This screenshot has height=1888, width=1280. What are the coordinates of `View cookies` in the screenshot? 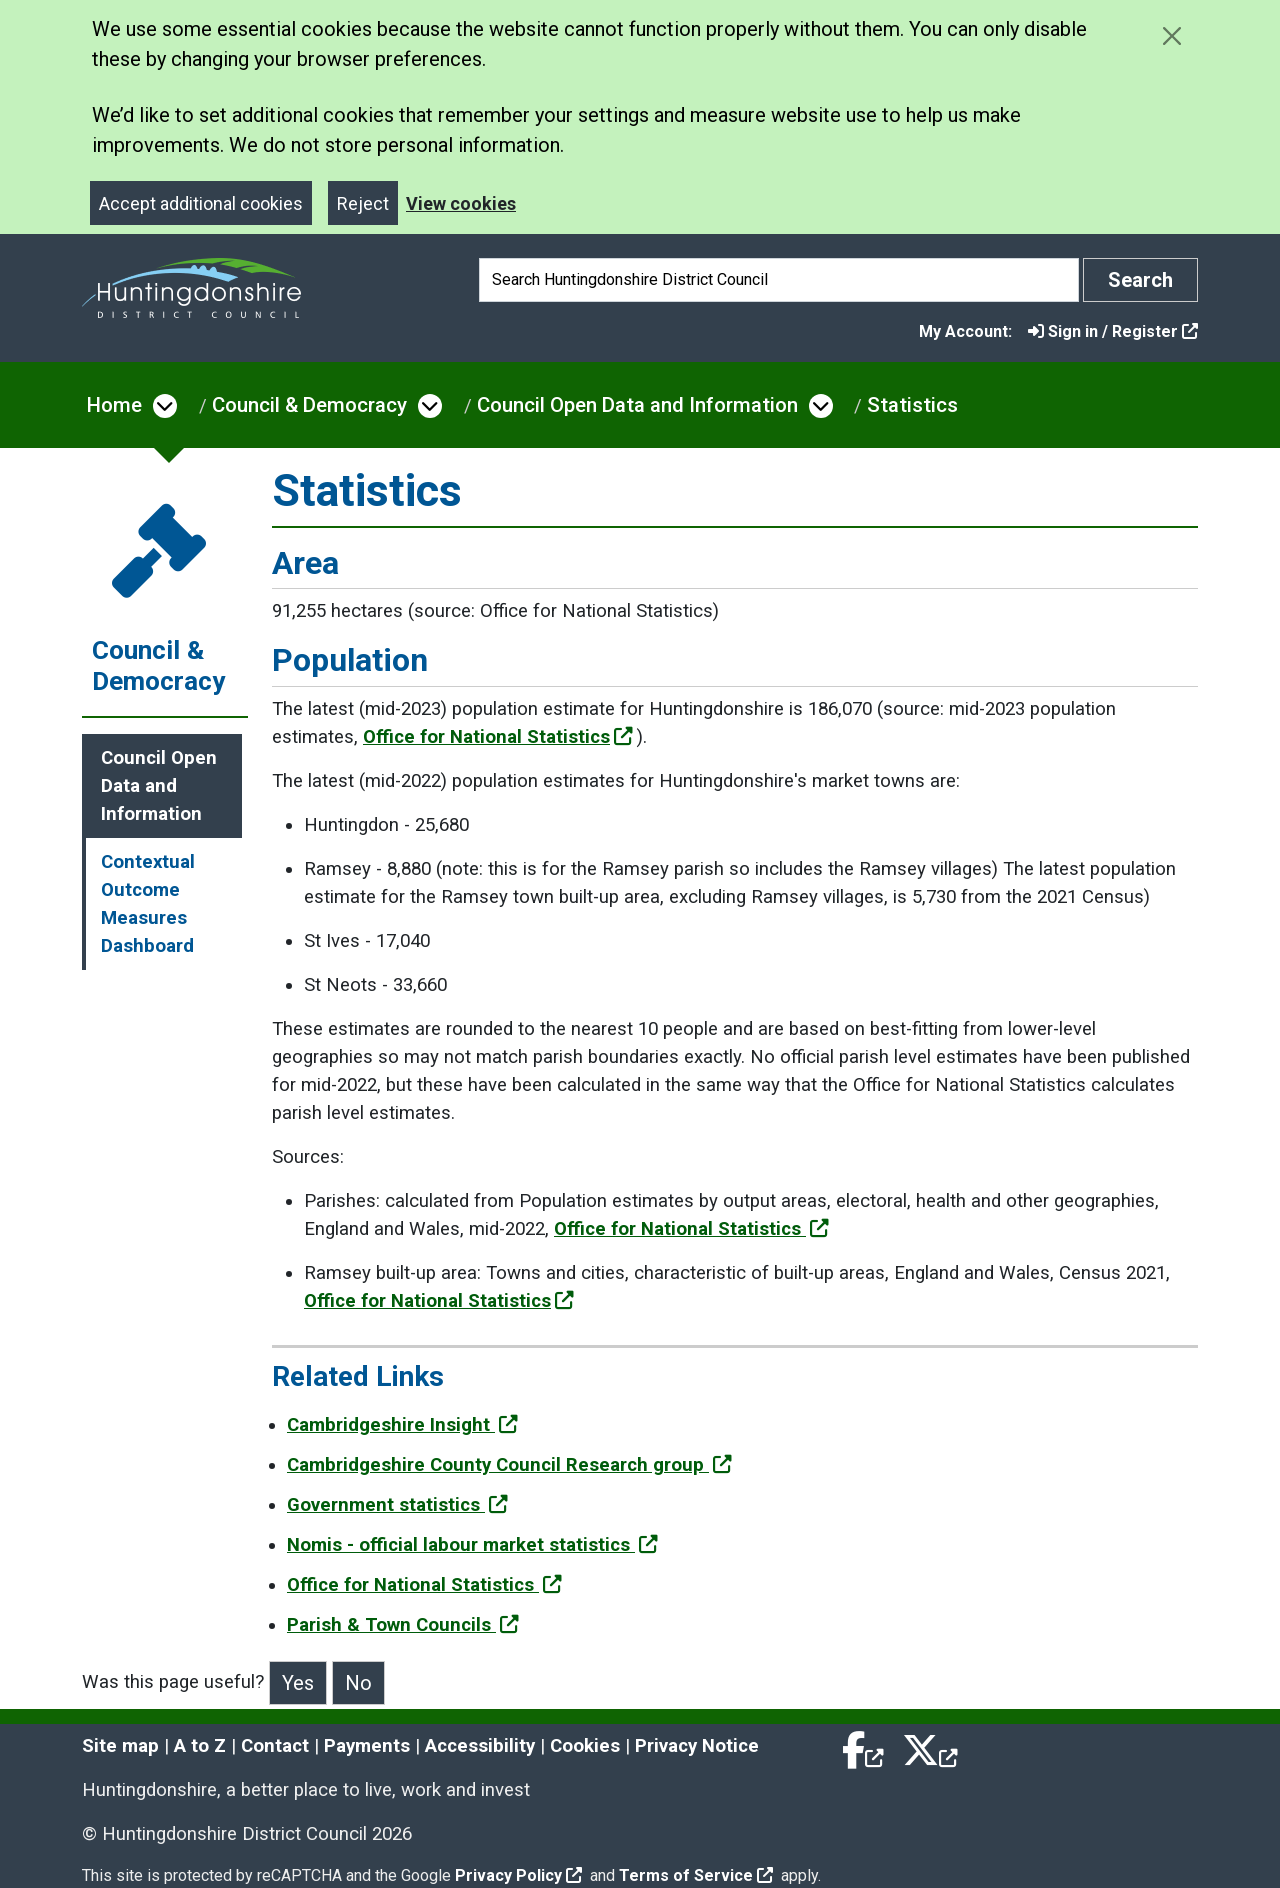 It's located at (461, 203).